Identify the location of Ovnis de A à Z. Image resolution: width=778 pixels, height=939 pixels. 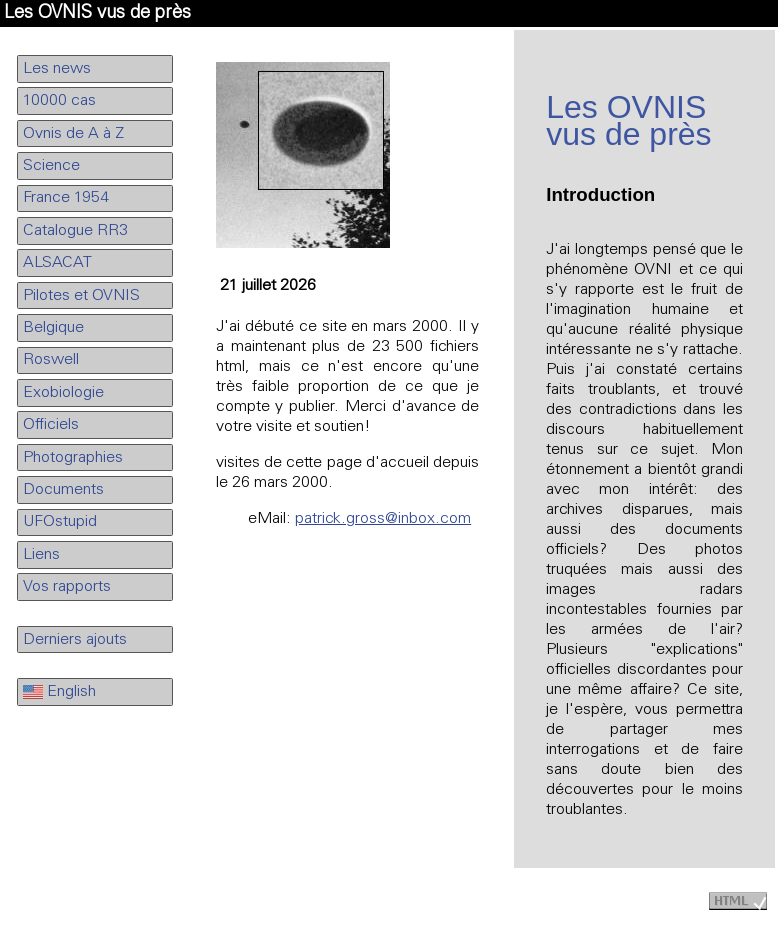
(73, 134).